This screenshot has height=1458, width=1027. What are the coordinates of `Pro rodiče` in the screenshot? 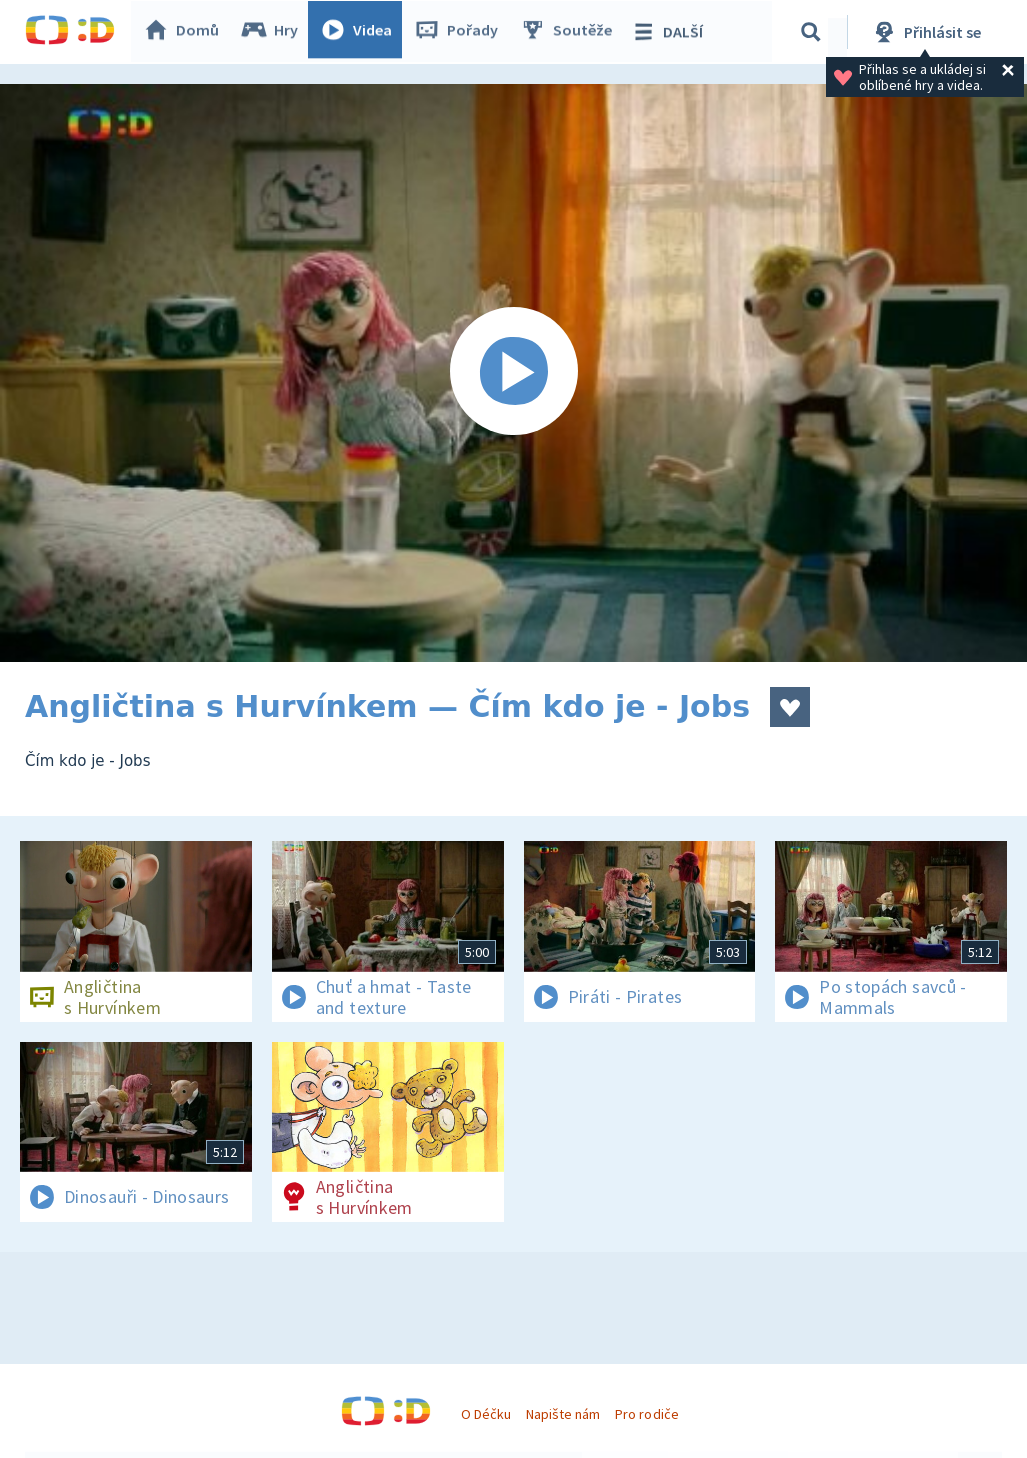 It's located at (646, 1414).